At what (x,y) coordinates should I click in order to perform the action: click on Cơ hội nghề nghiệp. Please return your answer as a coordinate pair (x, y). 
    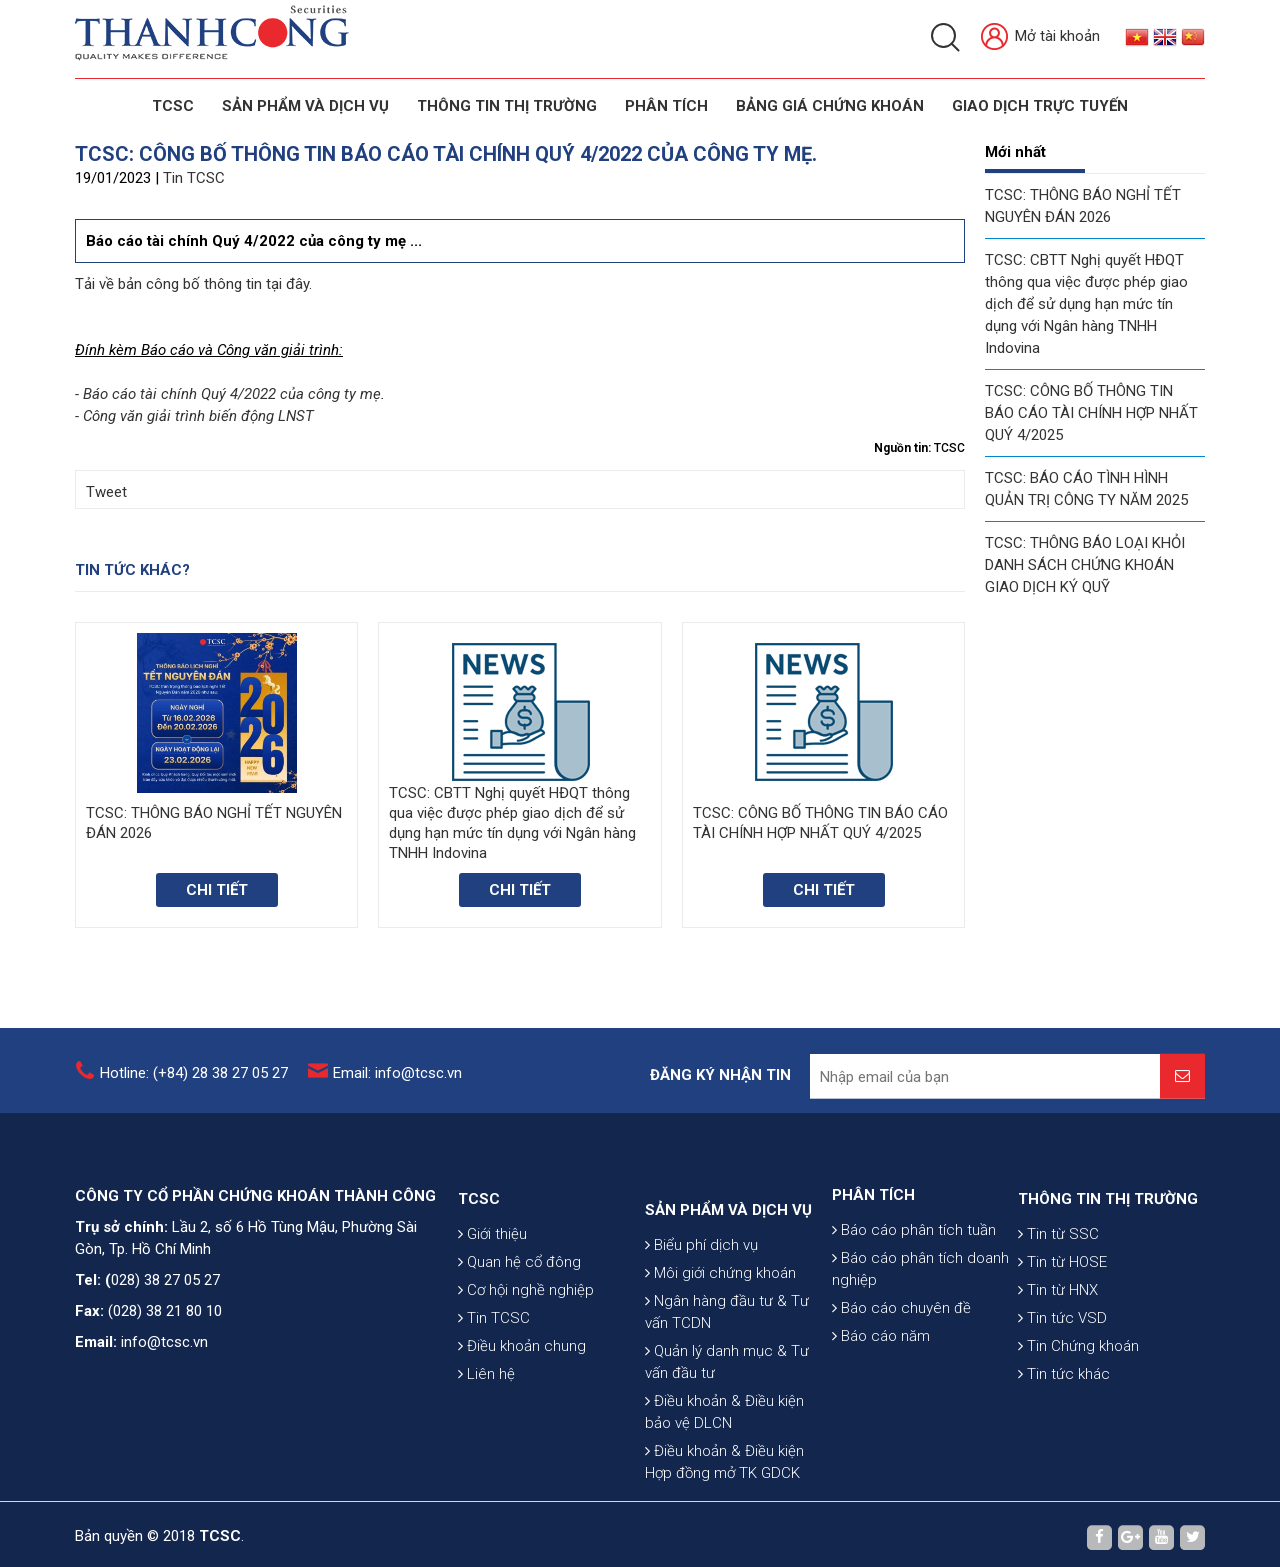
    Looking at the image, I should click on (526, 1363).